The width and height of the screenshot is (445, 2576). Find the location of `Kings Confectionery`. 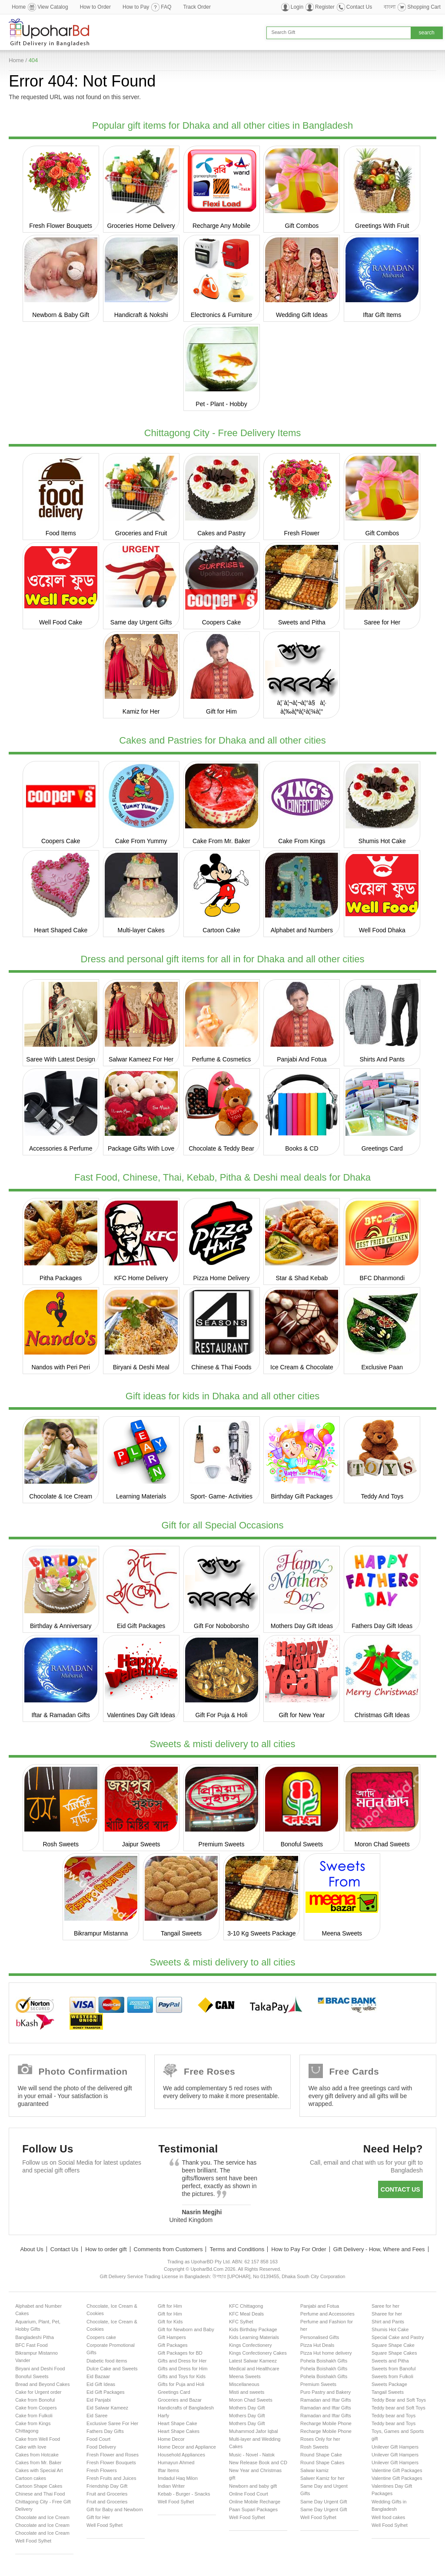

Kings Confectionery is located at coordinates (250, 2345).